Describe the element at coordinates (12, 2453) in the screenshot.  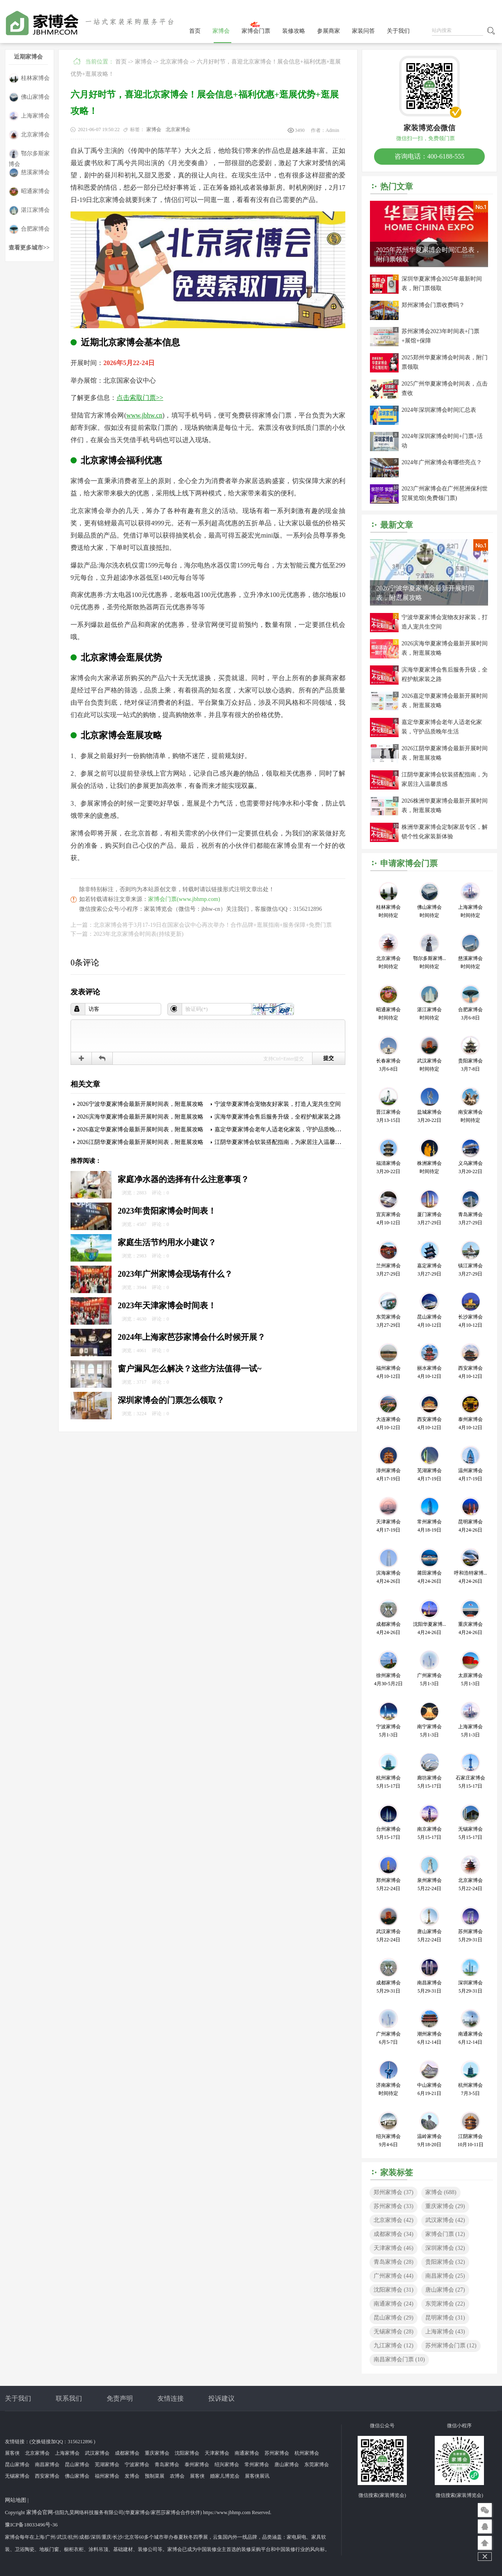
I see `展客侠` at that location.